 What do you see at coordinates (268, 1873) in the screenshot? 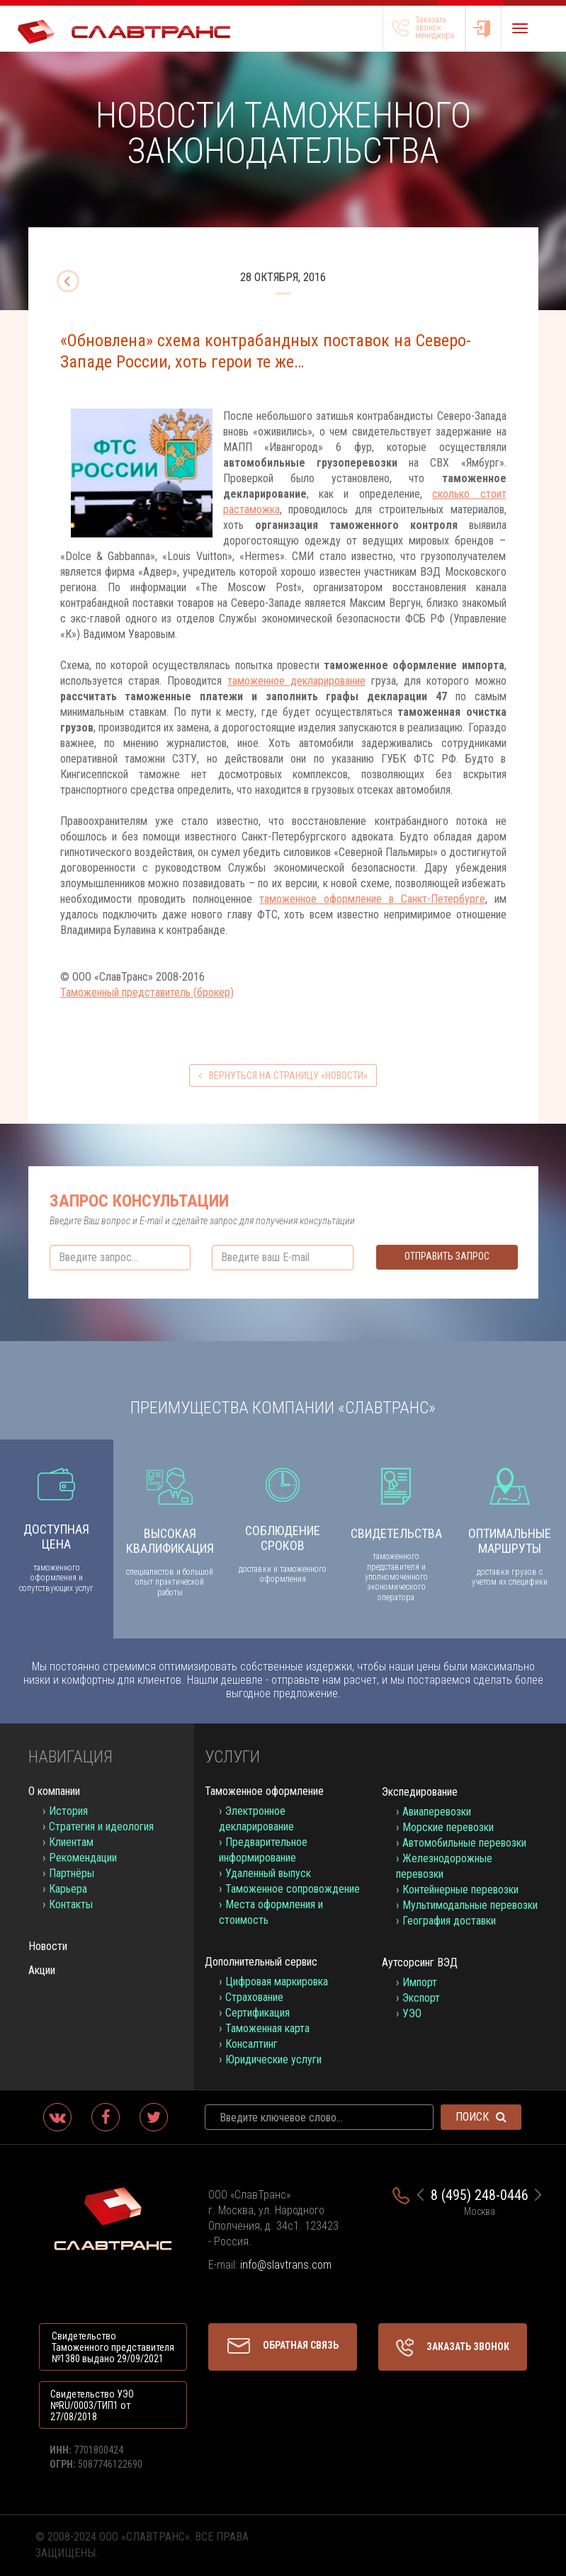
I see `Удаленный выпуск` at bounding box center [268, 1873].